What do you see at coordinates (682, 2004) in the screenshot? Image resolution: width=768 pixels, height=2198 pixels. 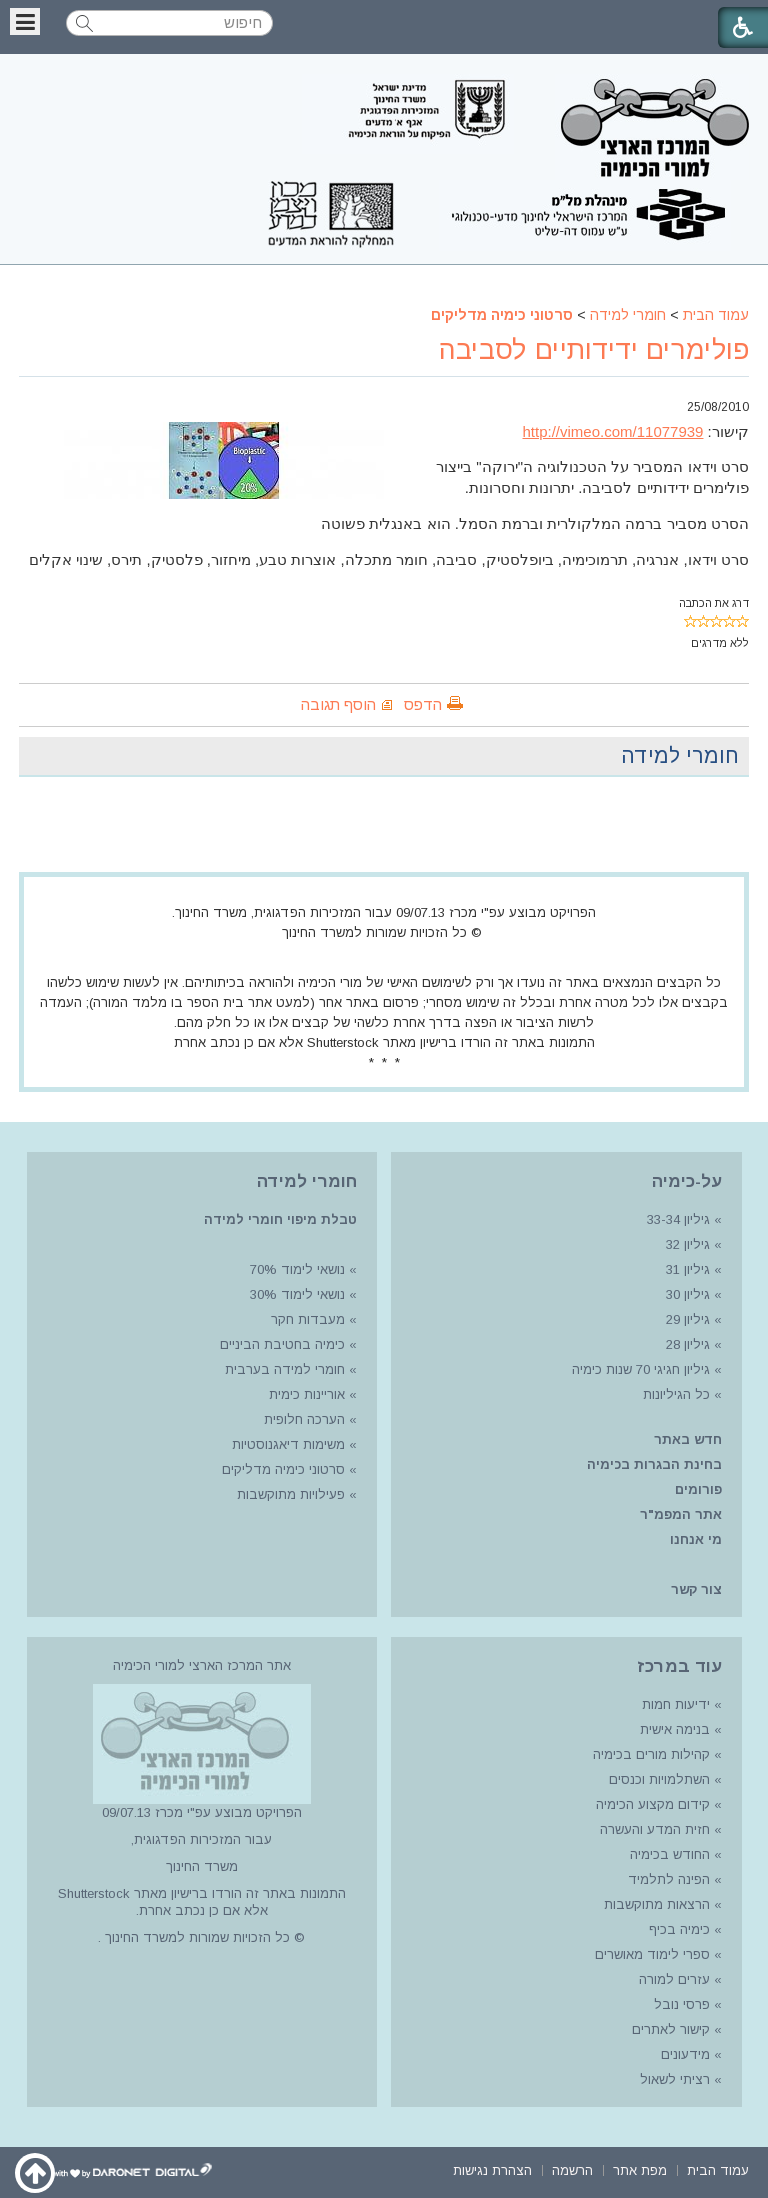 I see `פרסי נובל` at bounding box center [682, 2004].